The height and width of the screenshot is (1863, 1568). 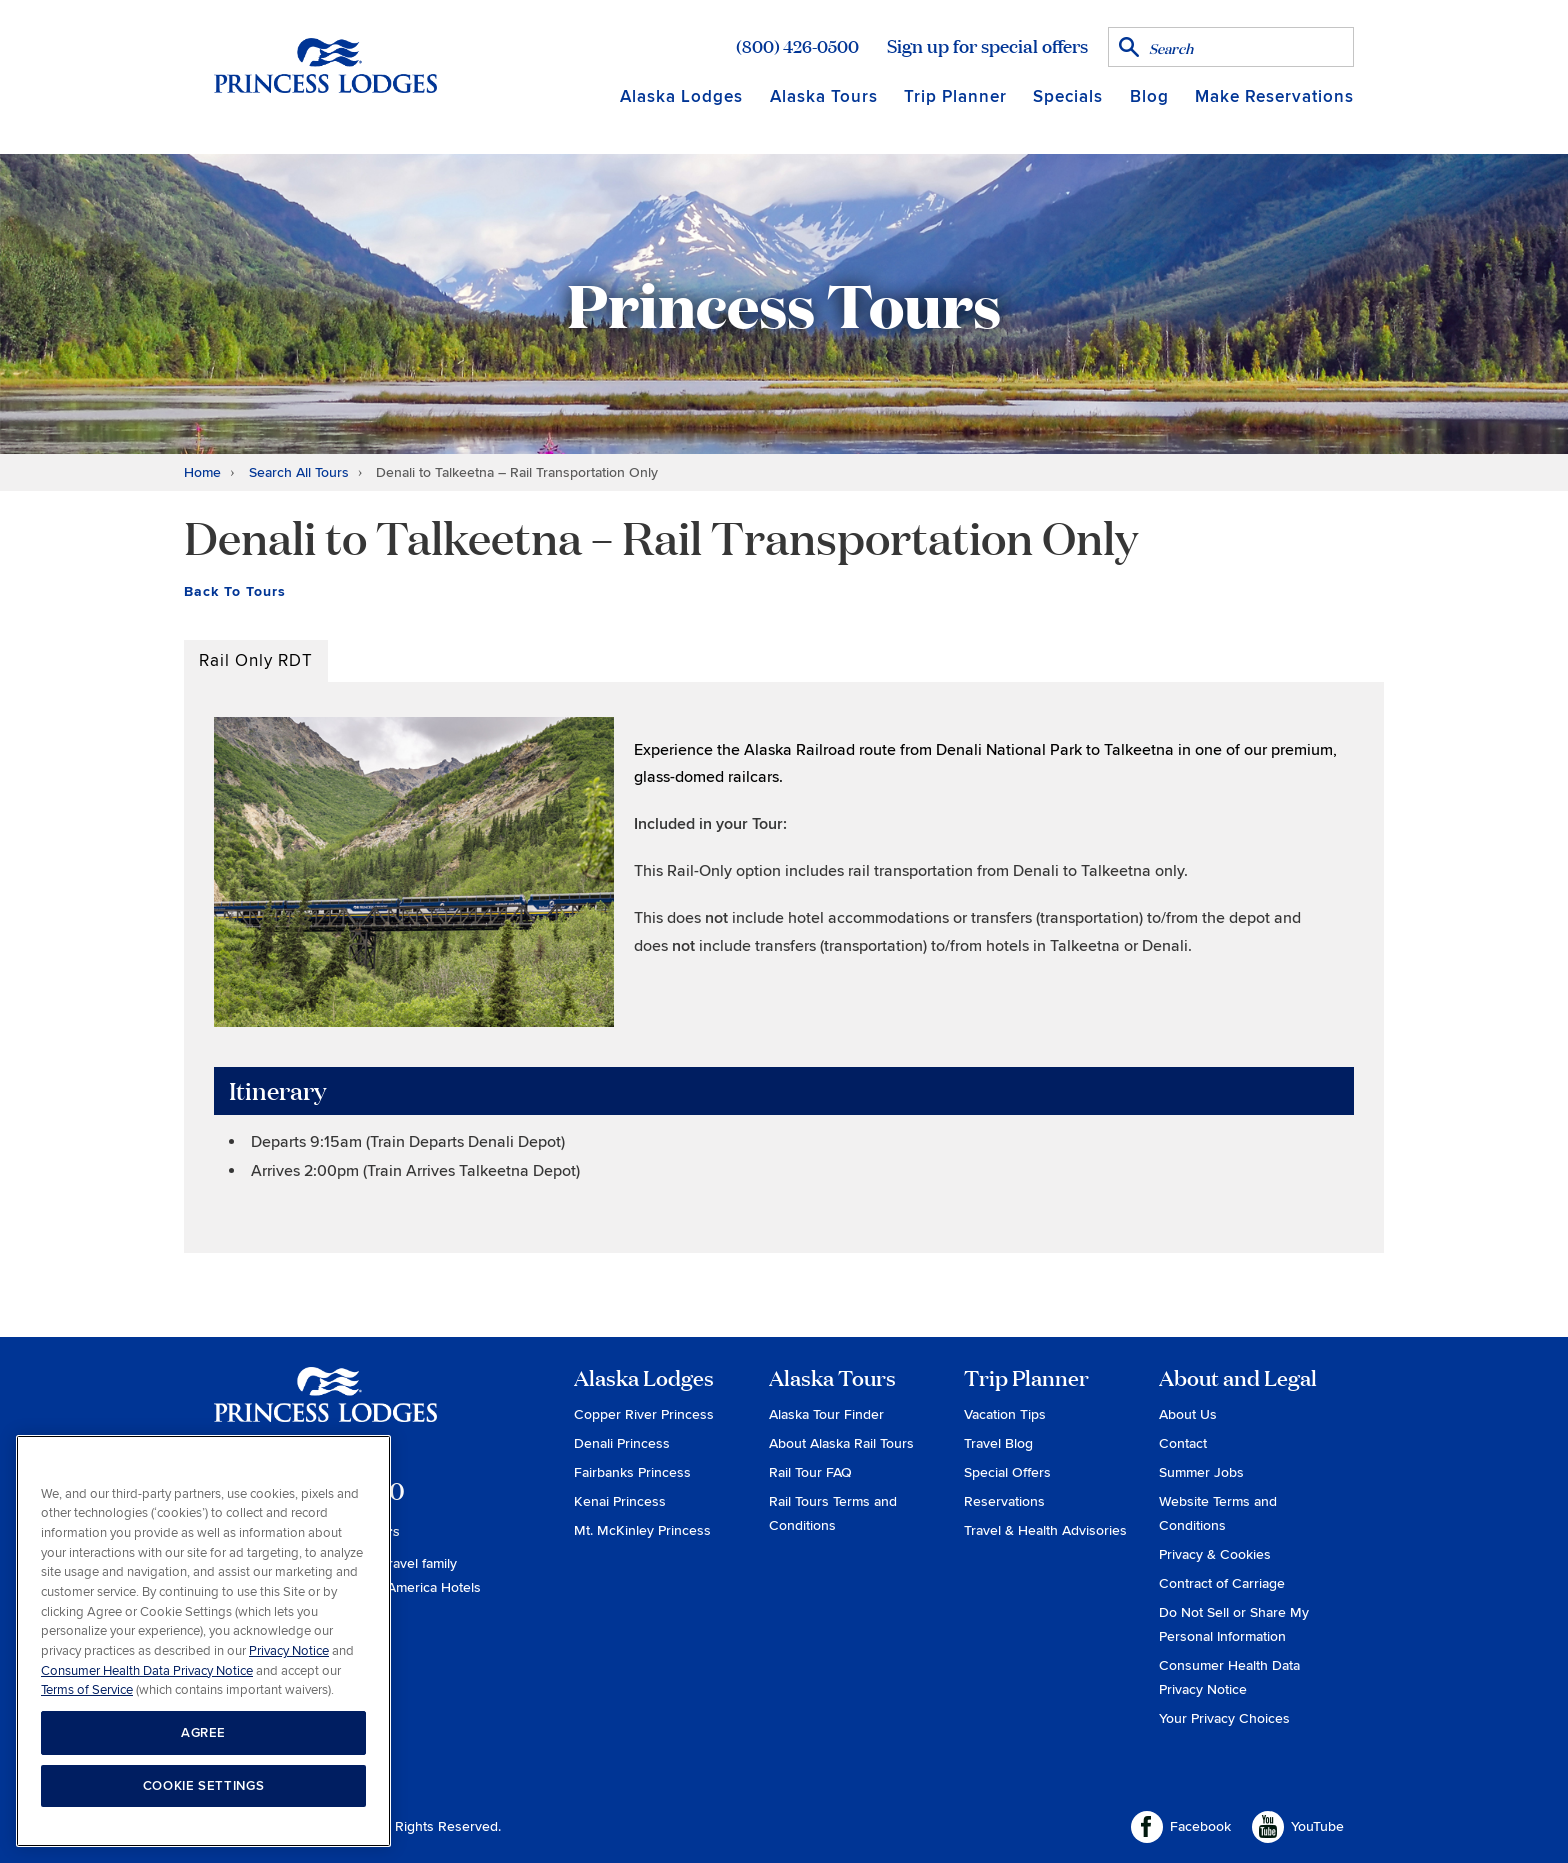 What do you see at coordinates (256, 661) in the screenshot?
I see `[tab]` at bounding box center [256, 661].